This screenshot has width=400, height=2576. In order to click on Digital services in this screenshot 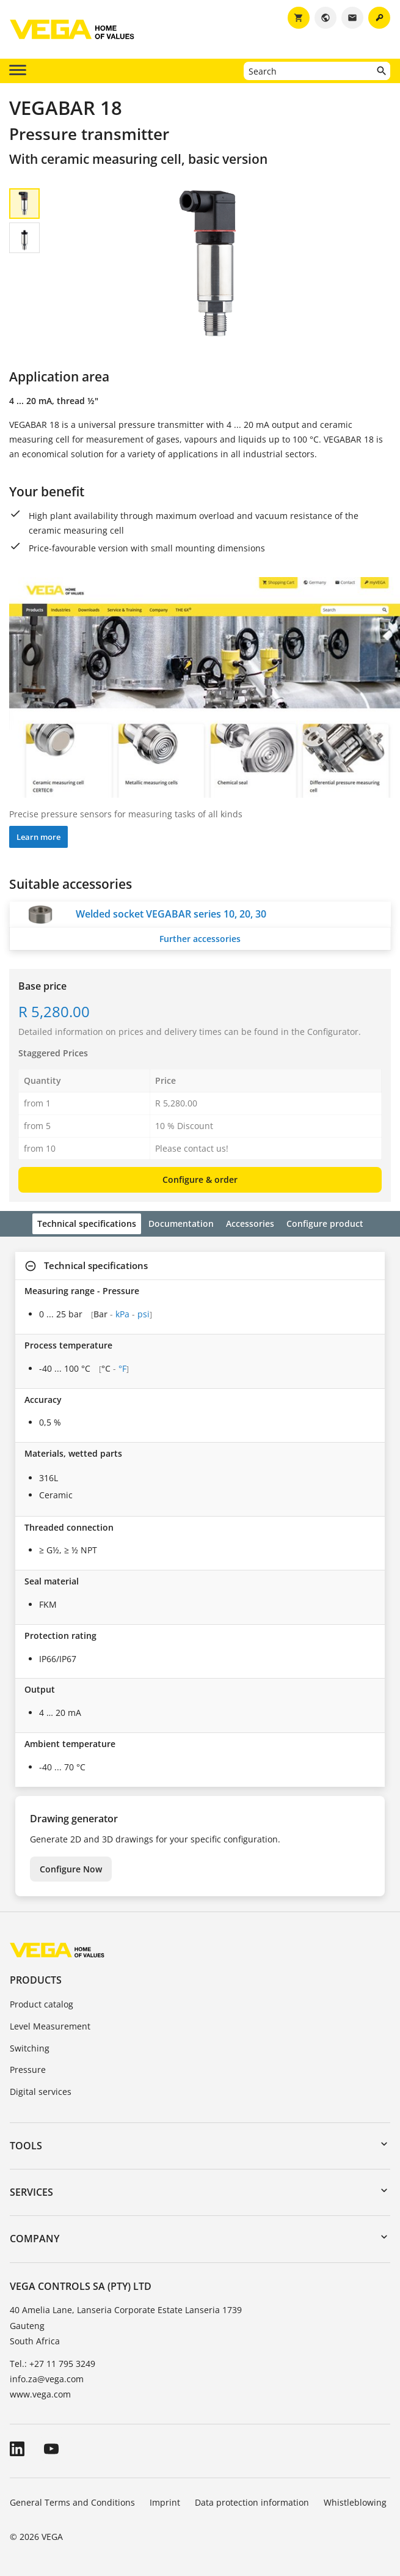, I will do `click(40, 2091)`.